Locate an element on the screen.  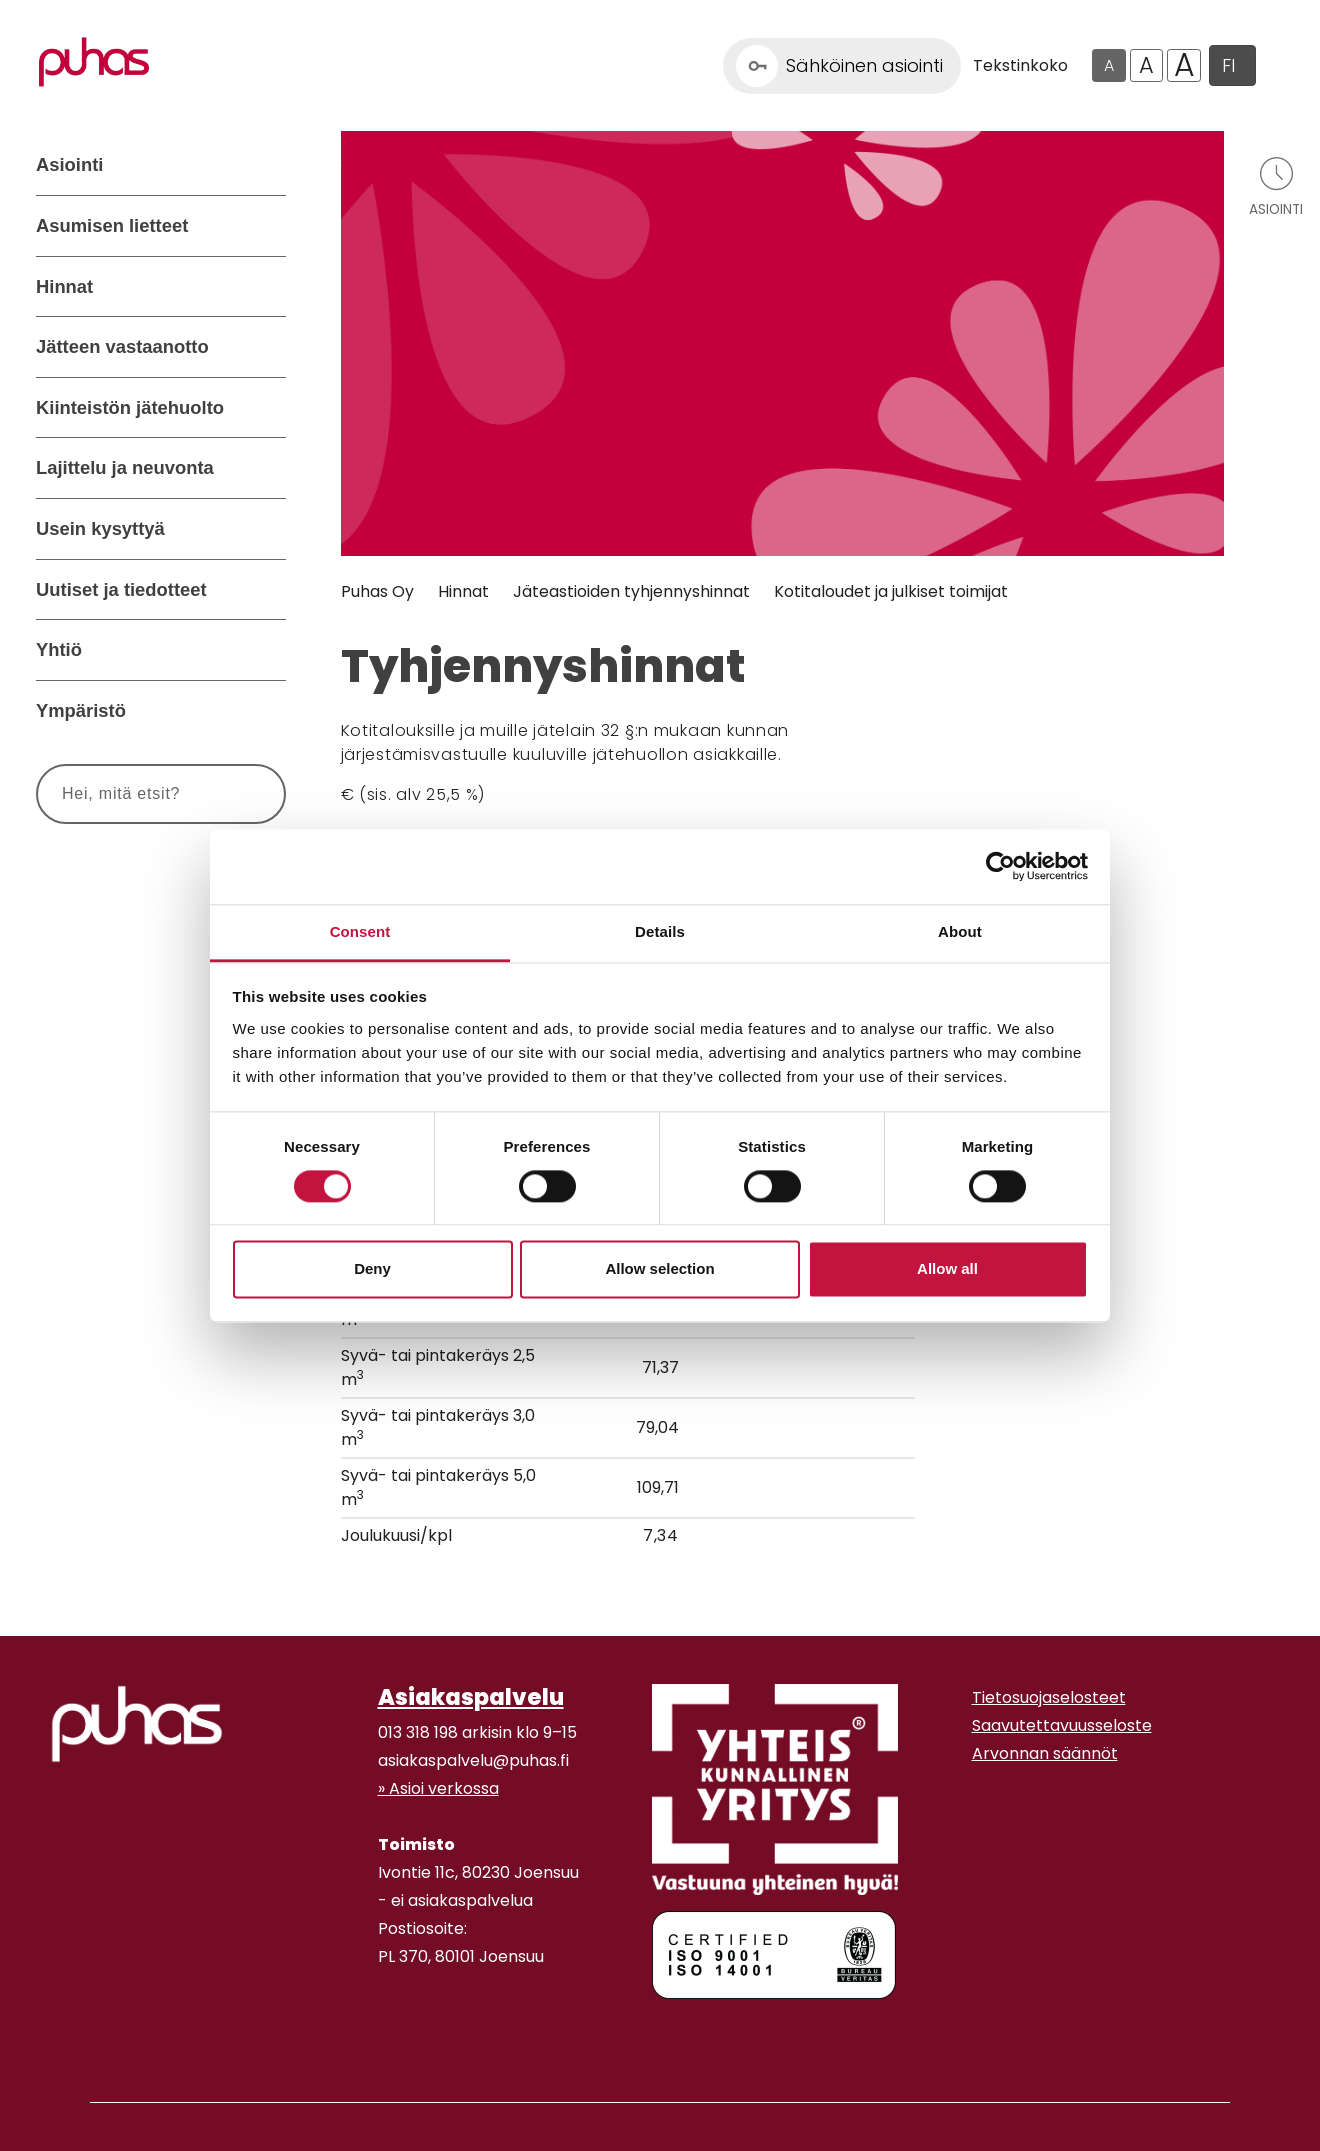
Arvonnan säännöt is located at coordinates (1045, 1753).